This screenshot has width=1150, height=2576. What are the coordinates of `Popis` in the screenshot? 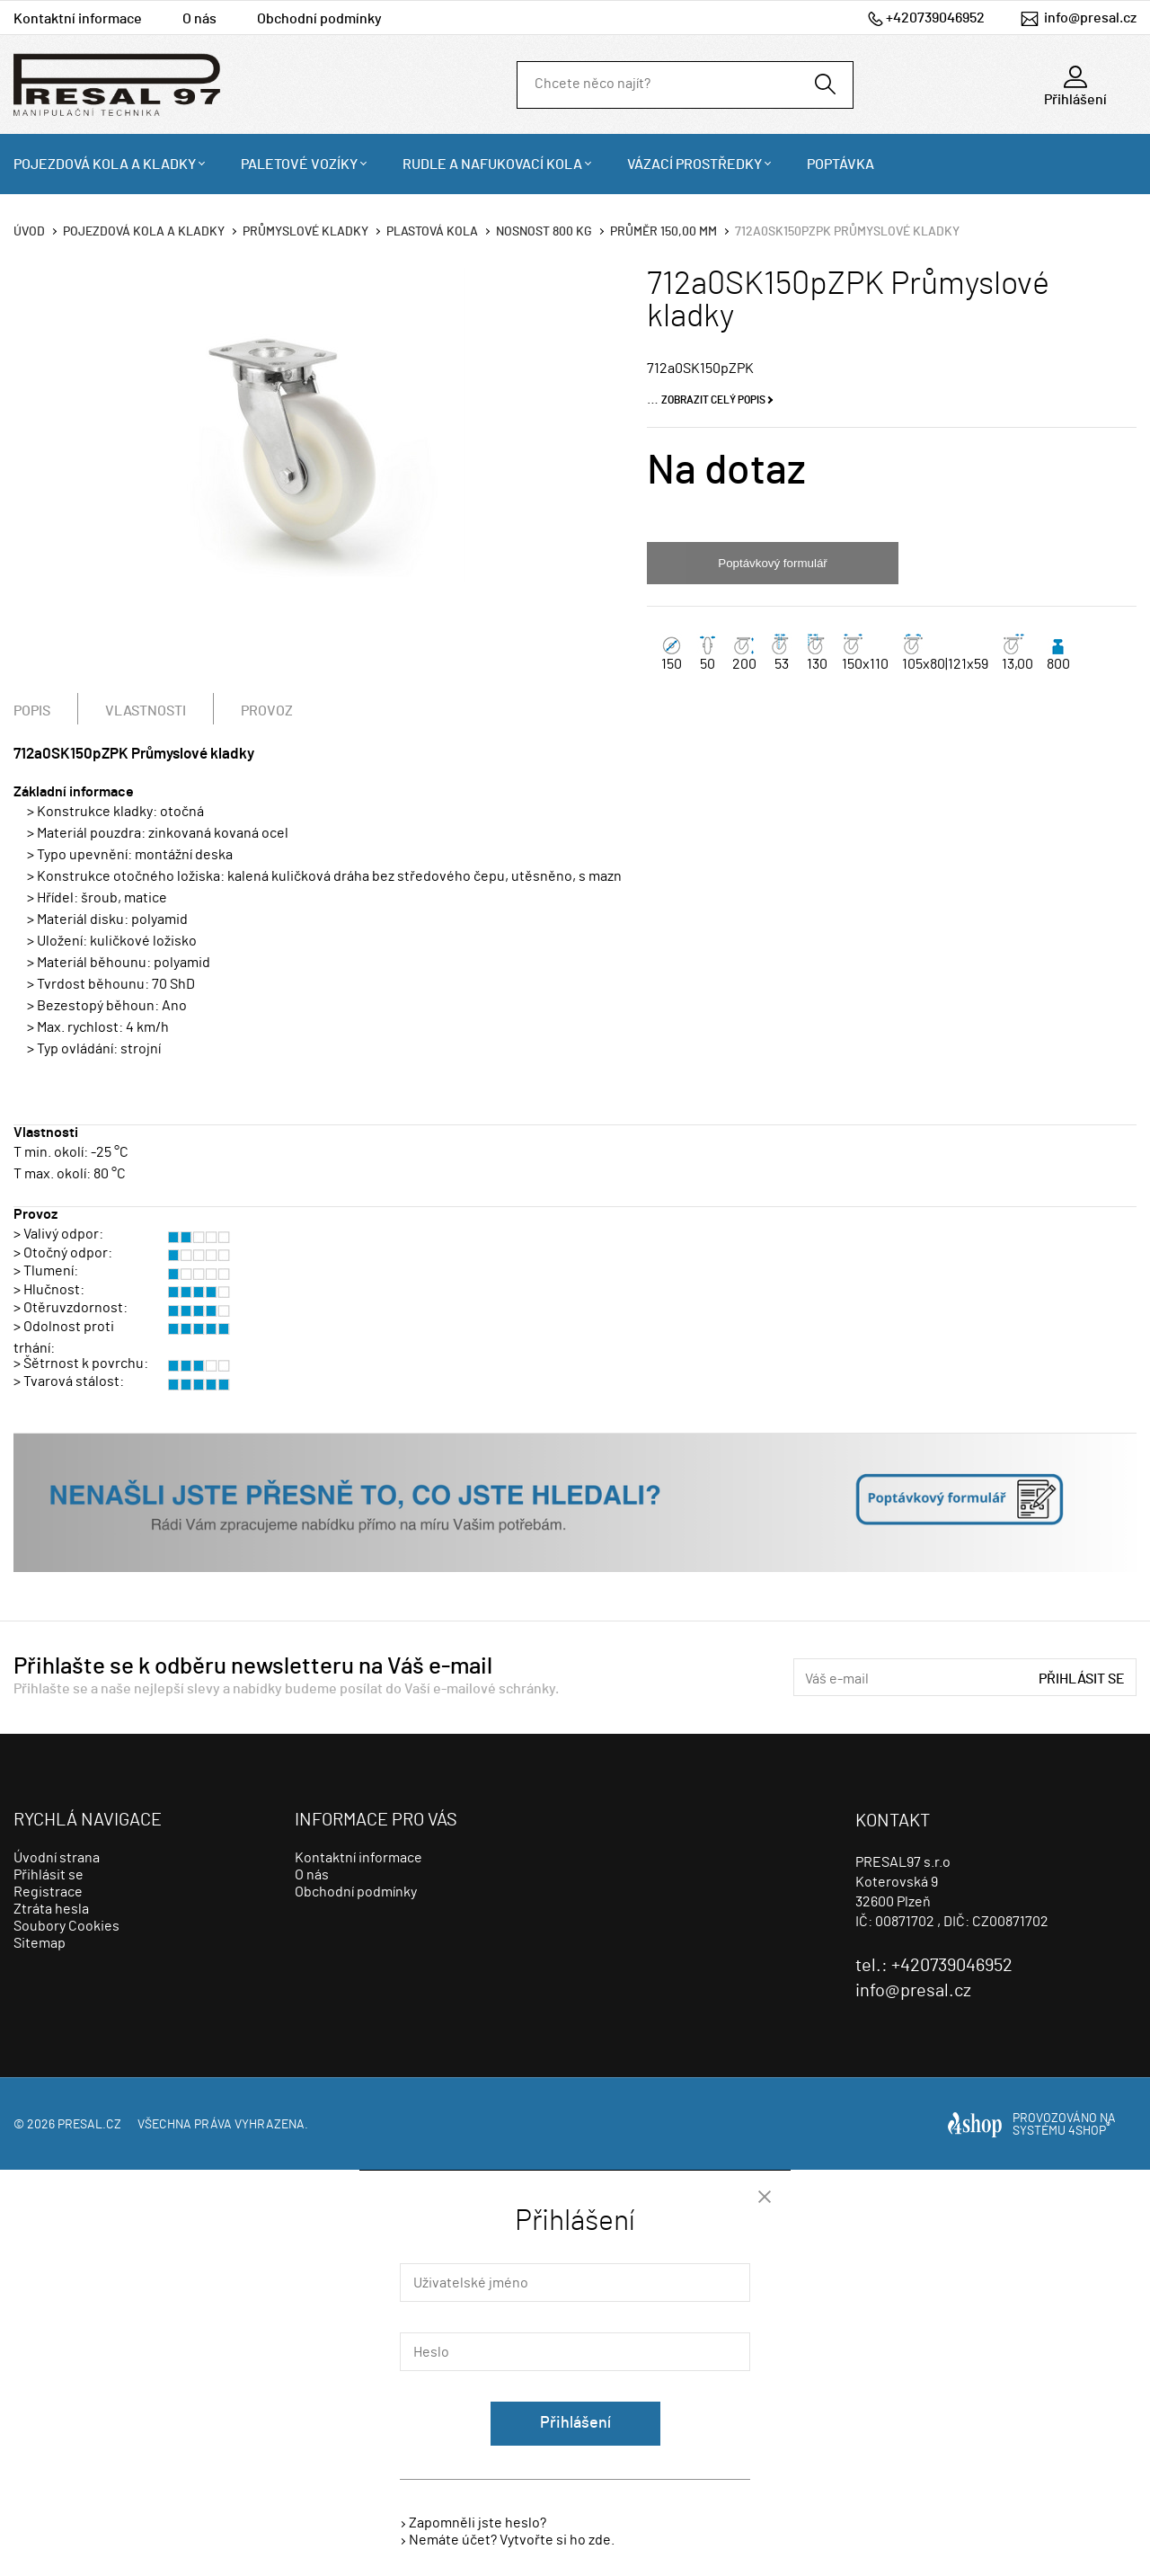 It's located at (31, 711).